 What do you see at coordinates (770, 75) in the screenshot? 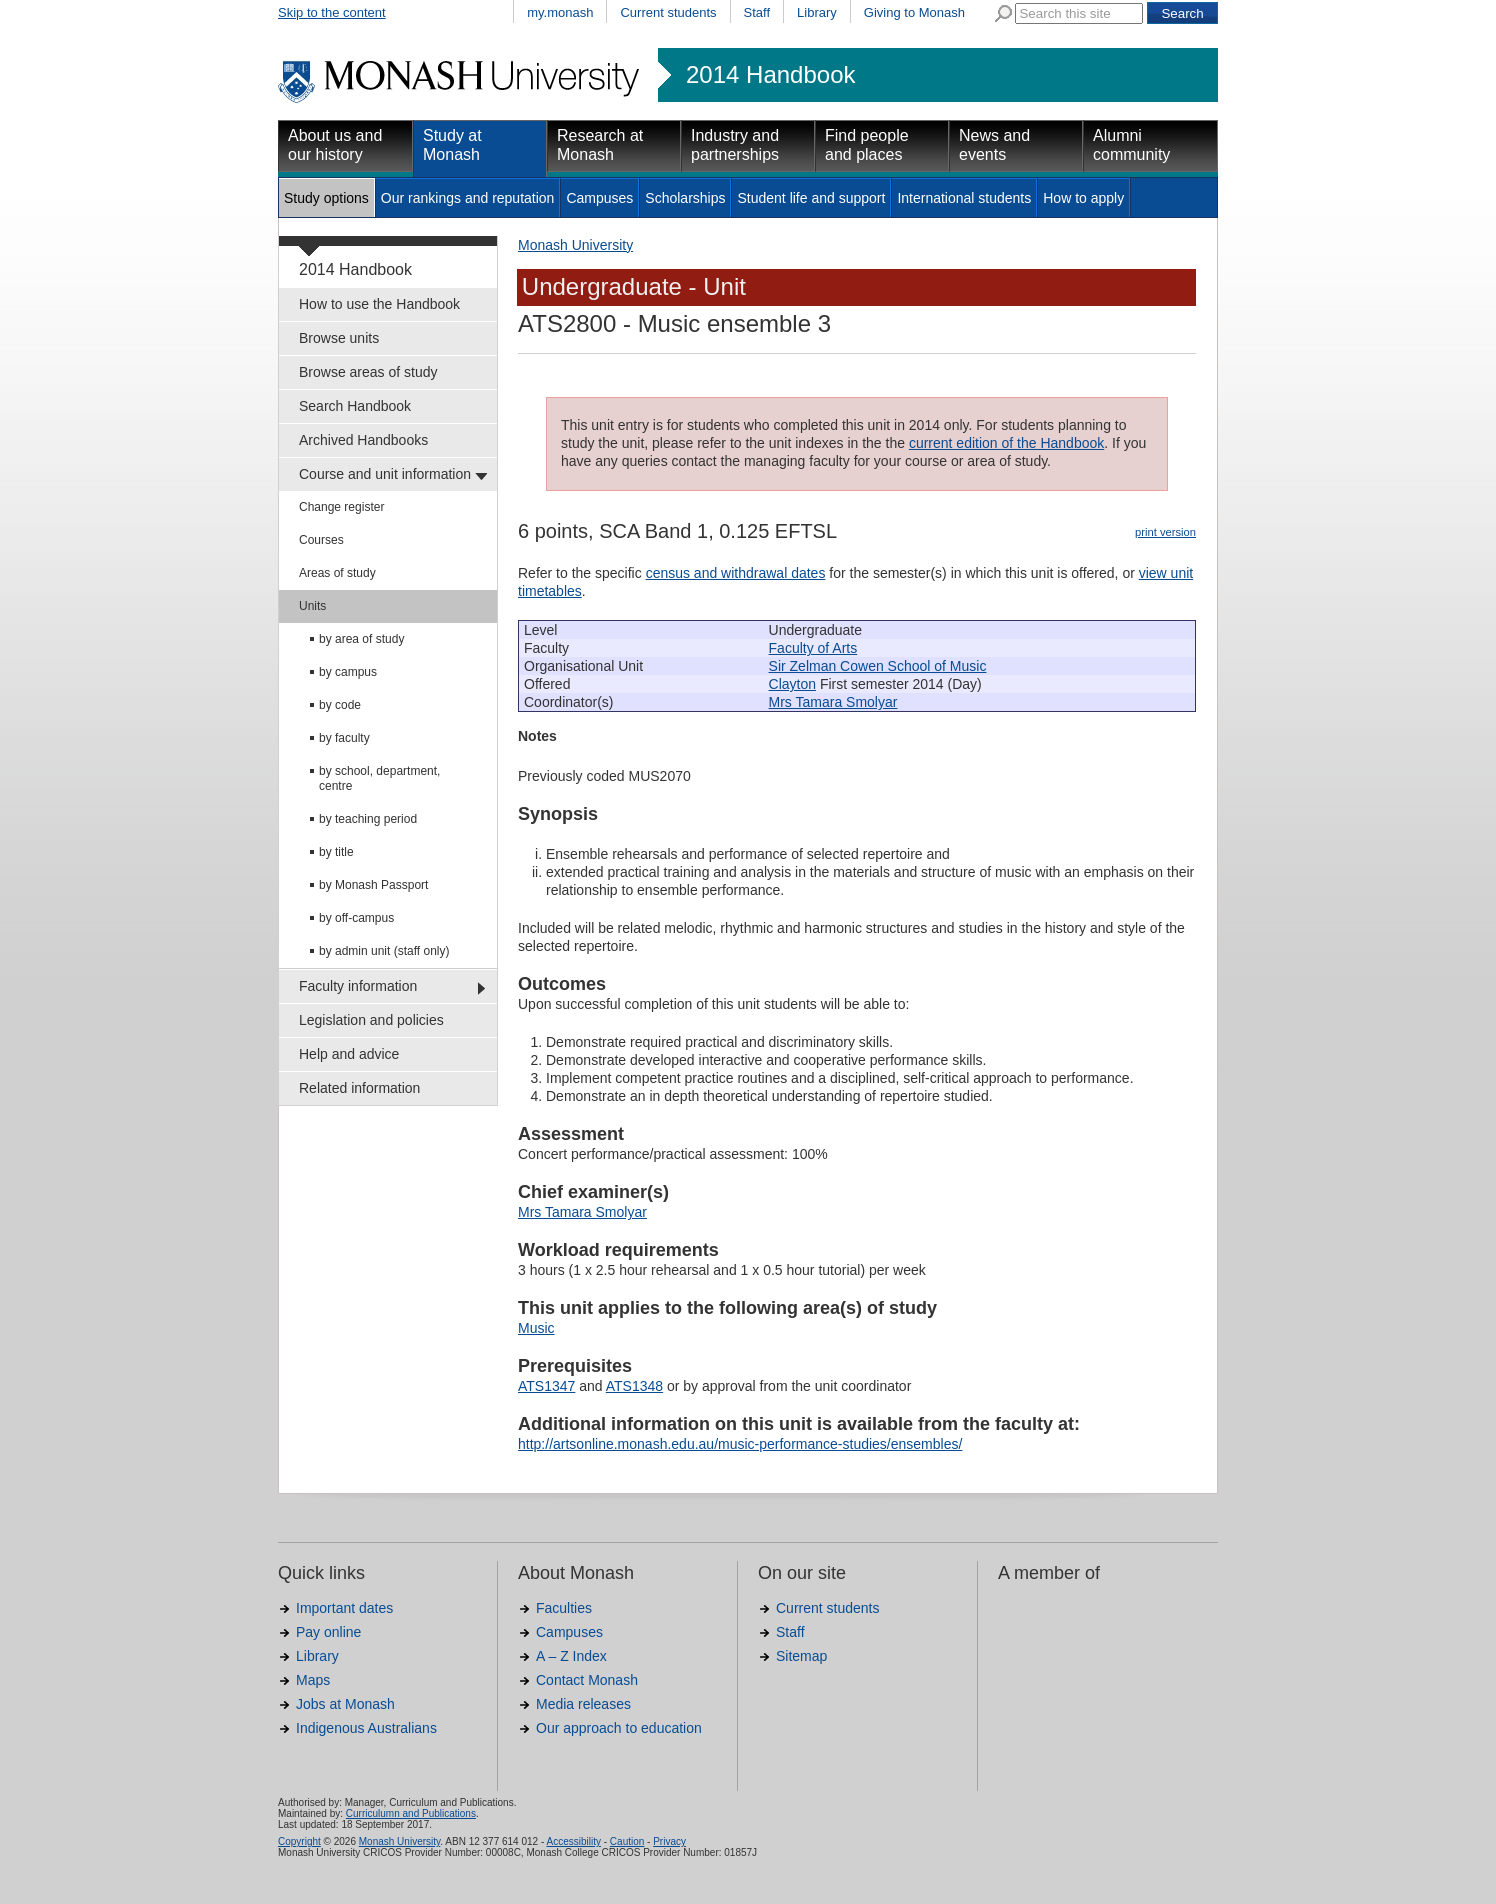
I see `2014 Handbook` at bounding box center [770, 75].